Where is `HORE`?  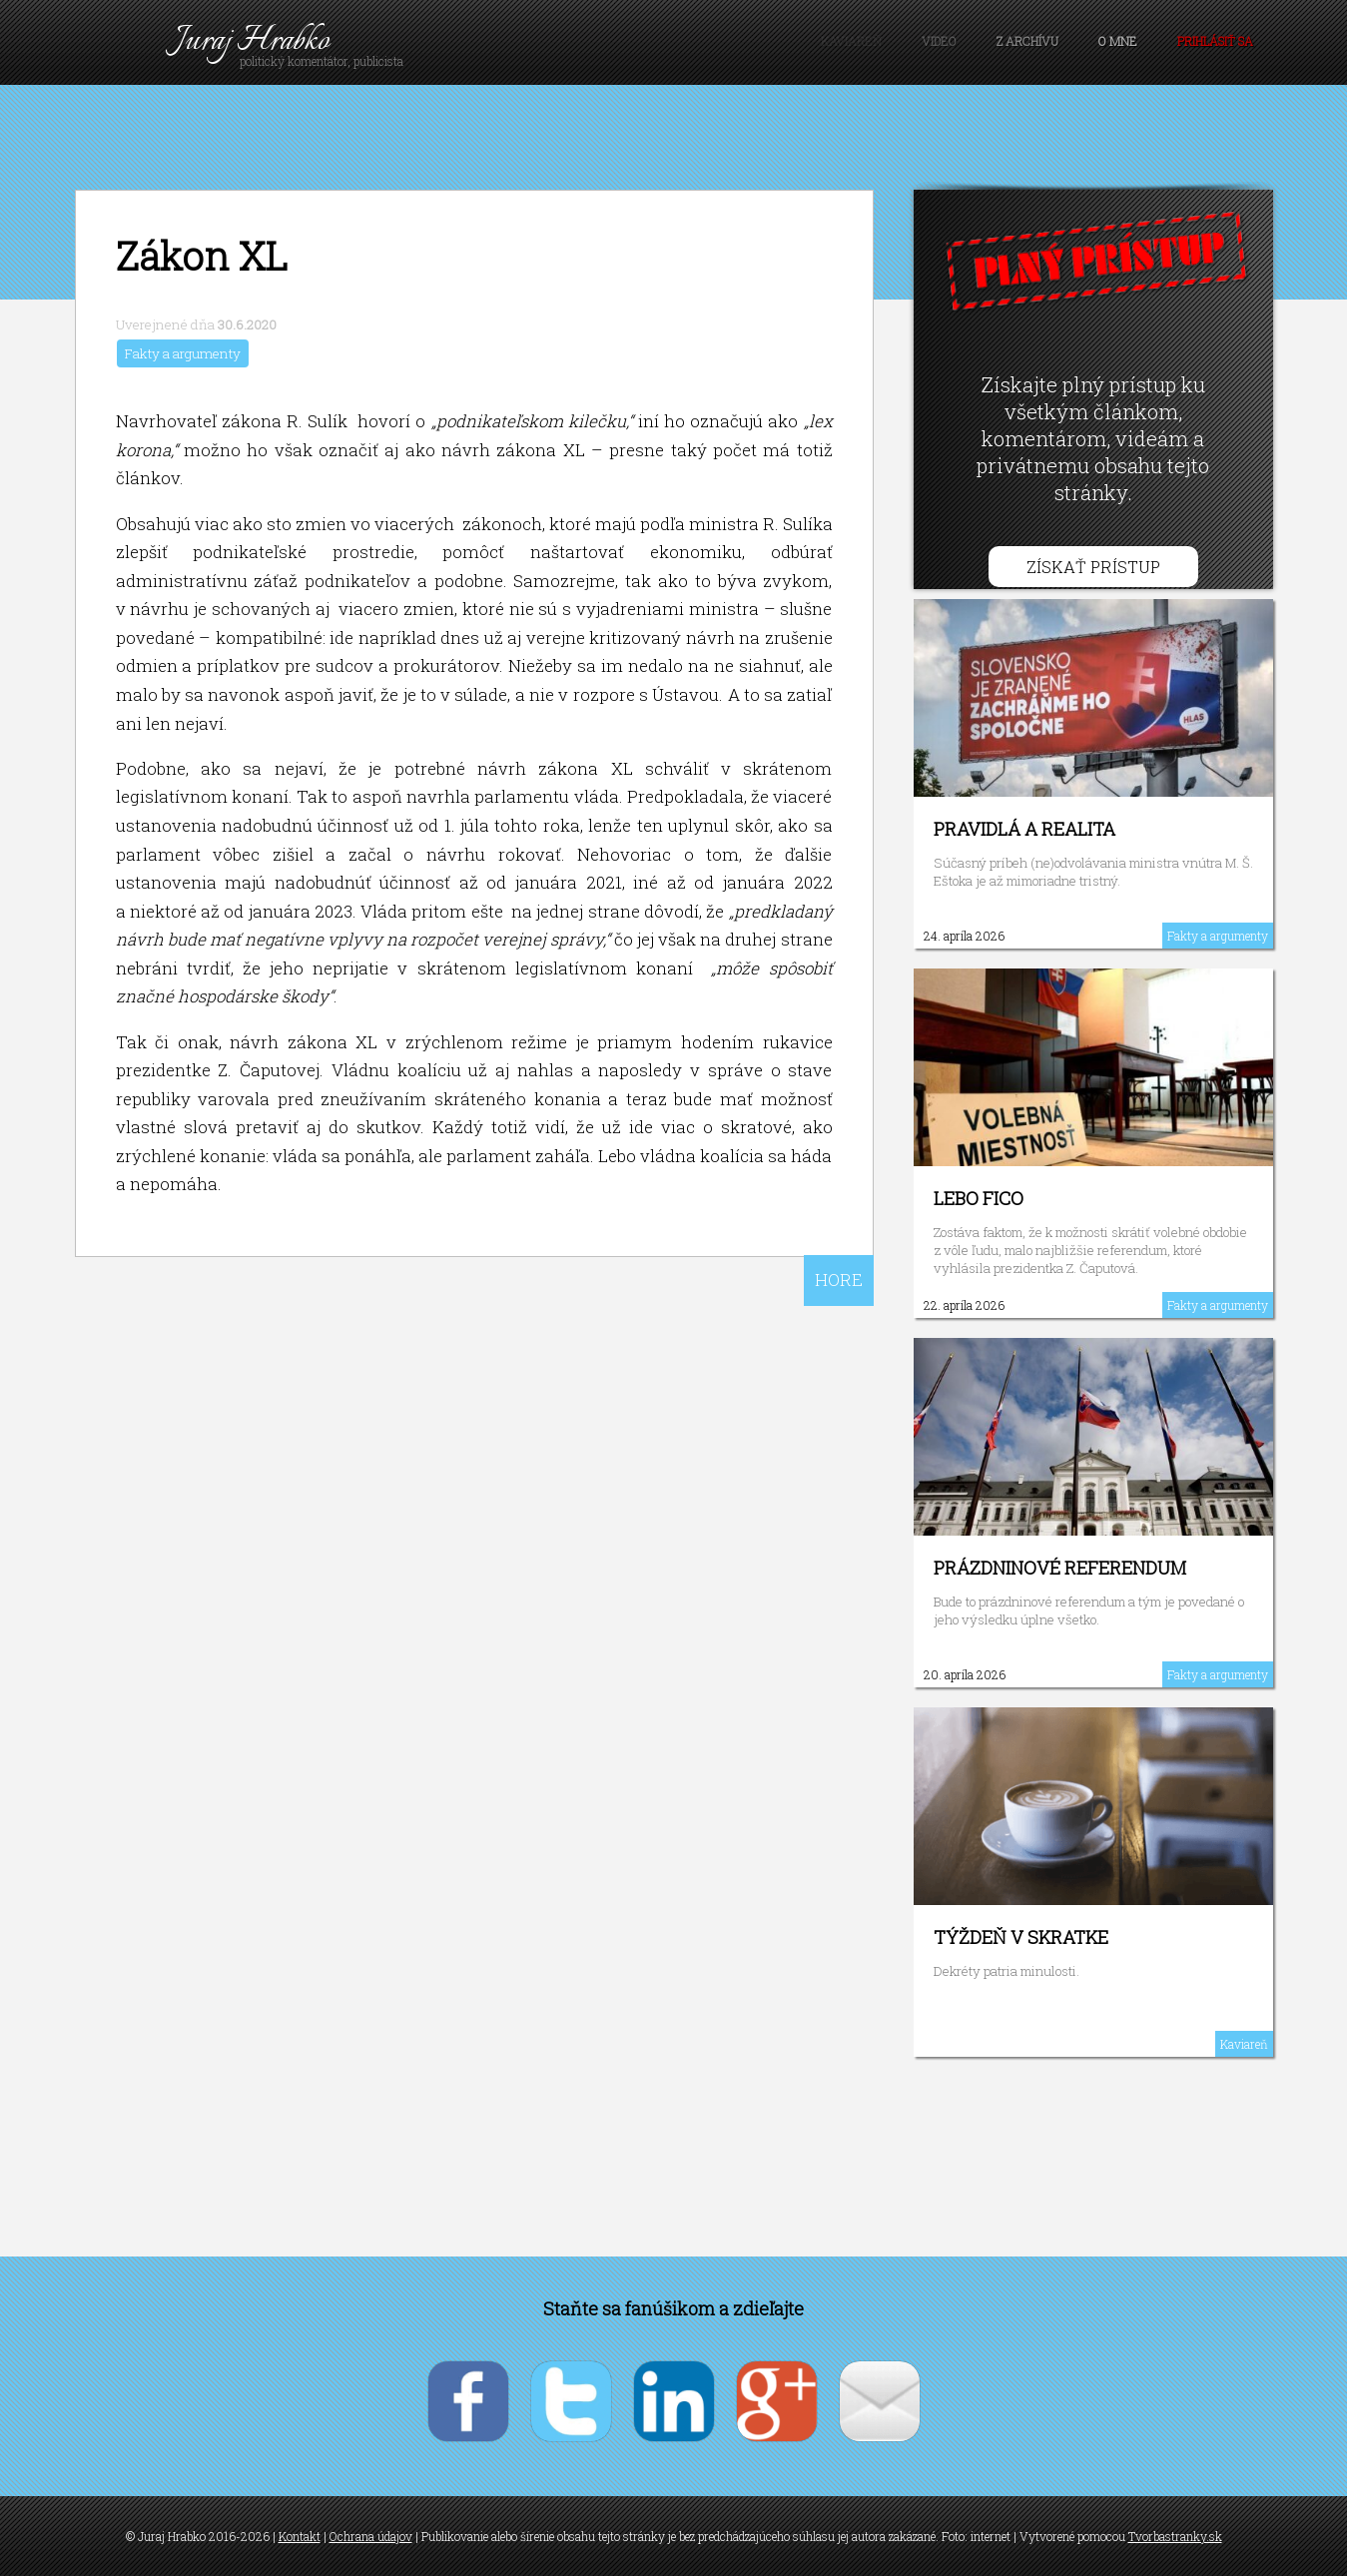
HORE is located at coordinates (839, 1279).